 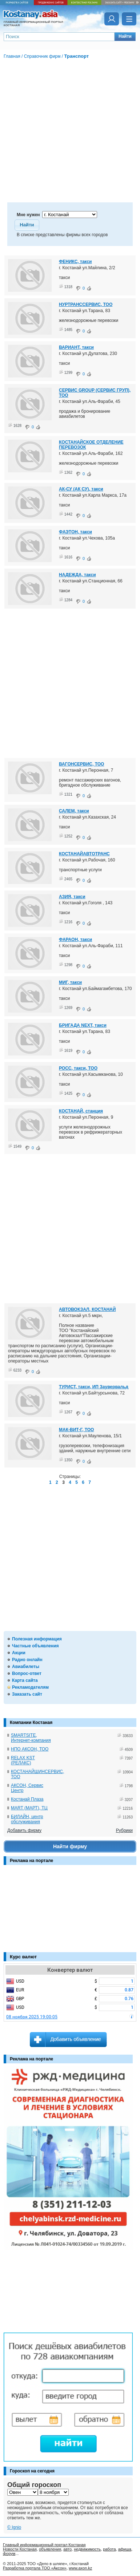 I want to click on Рекламодателям, so click(x=30, y=1687).